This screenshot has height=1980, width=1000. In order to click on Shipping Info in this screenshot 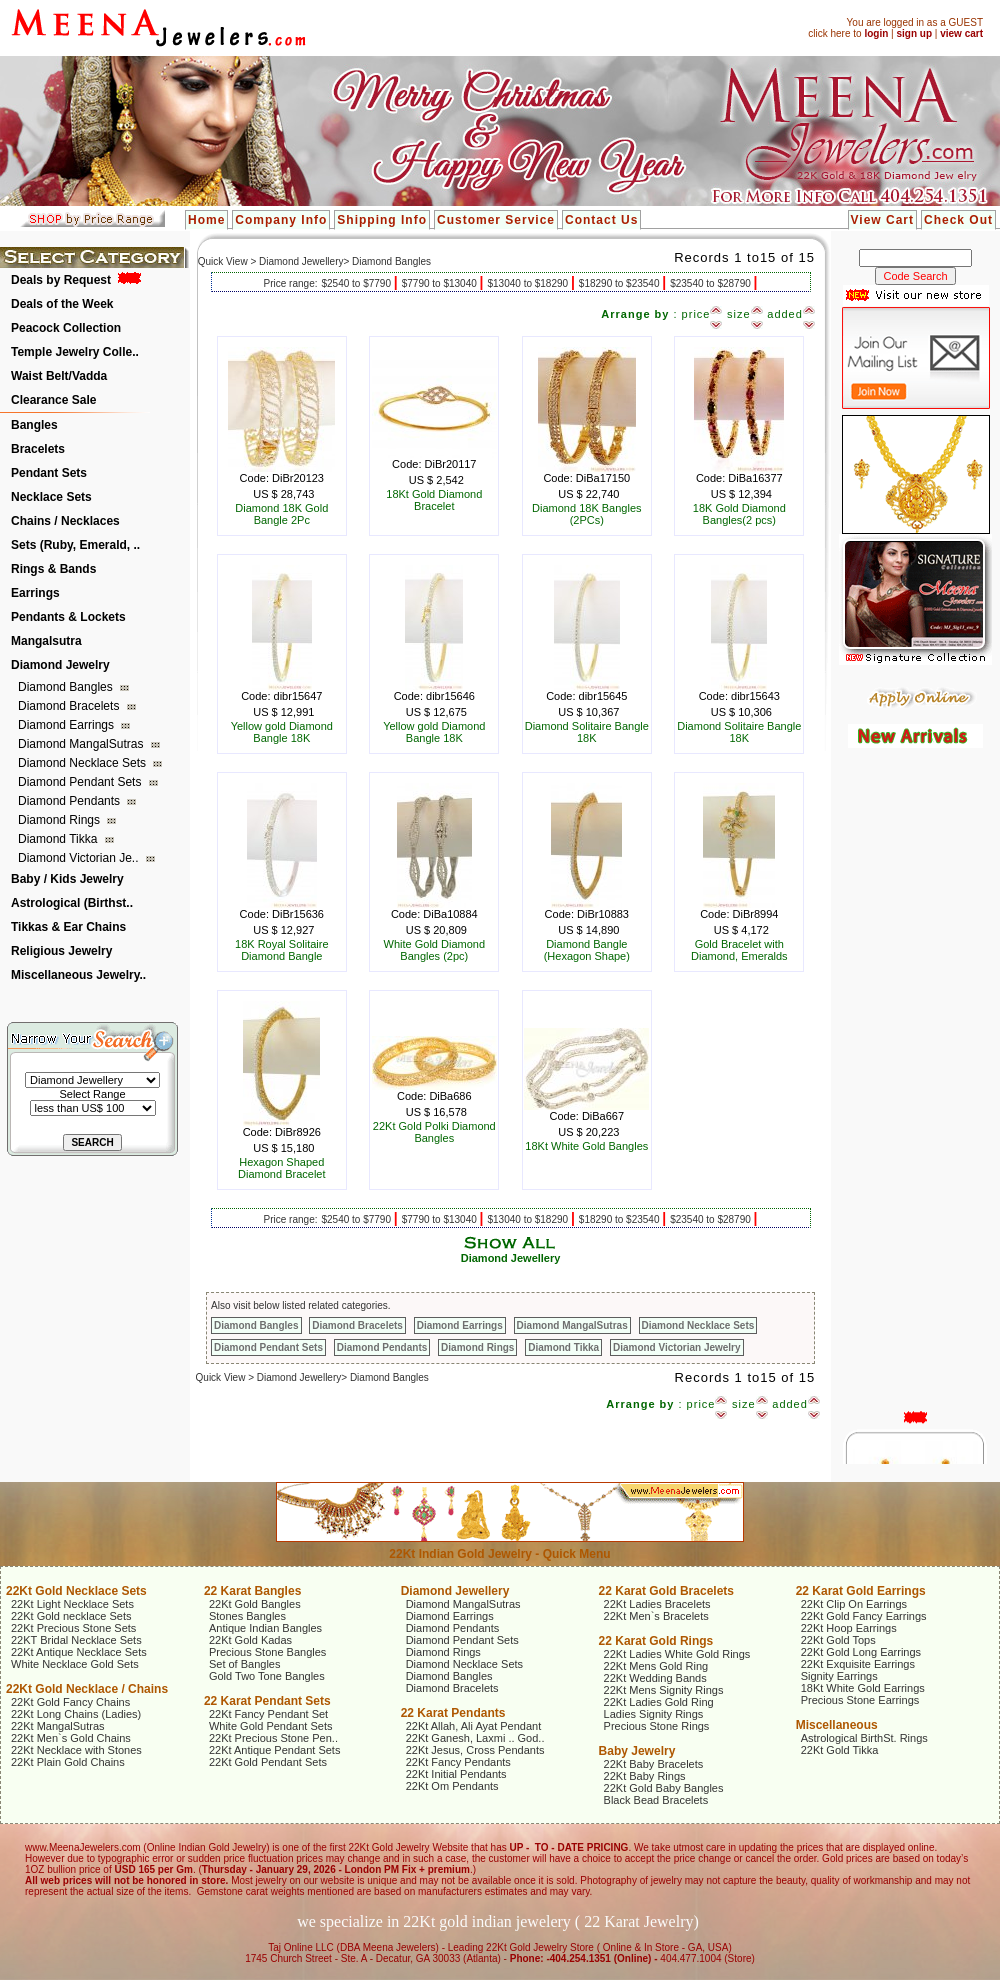, I will do `click(382, 220)`.